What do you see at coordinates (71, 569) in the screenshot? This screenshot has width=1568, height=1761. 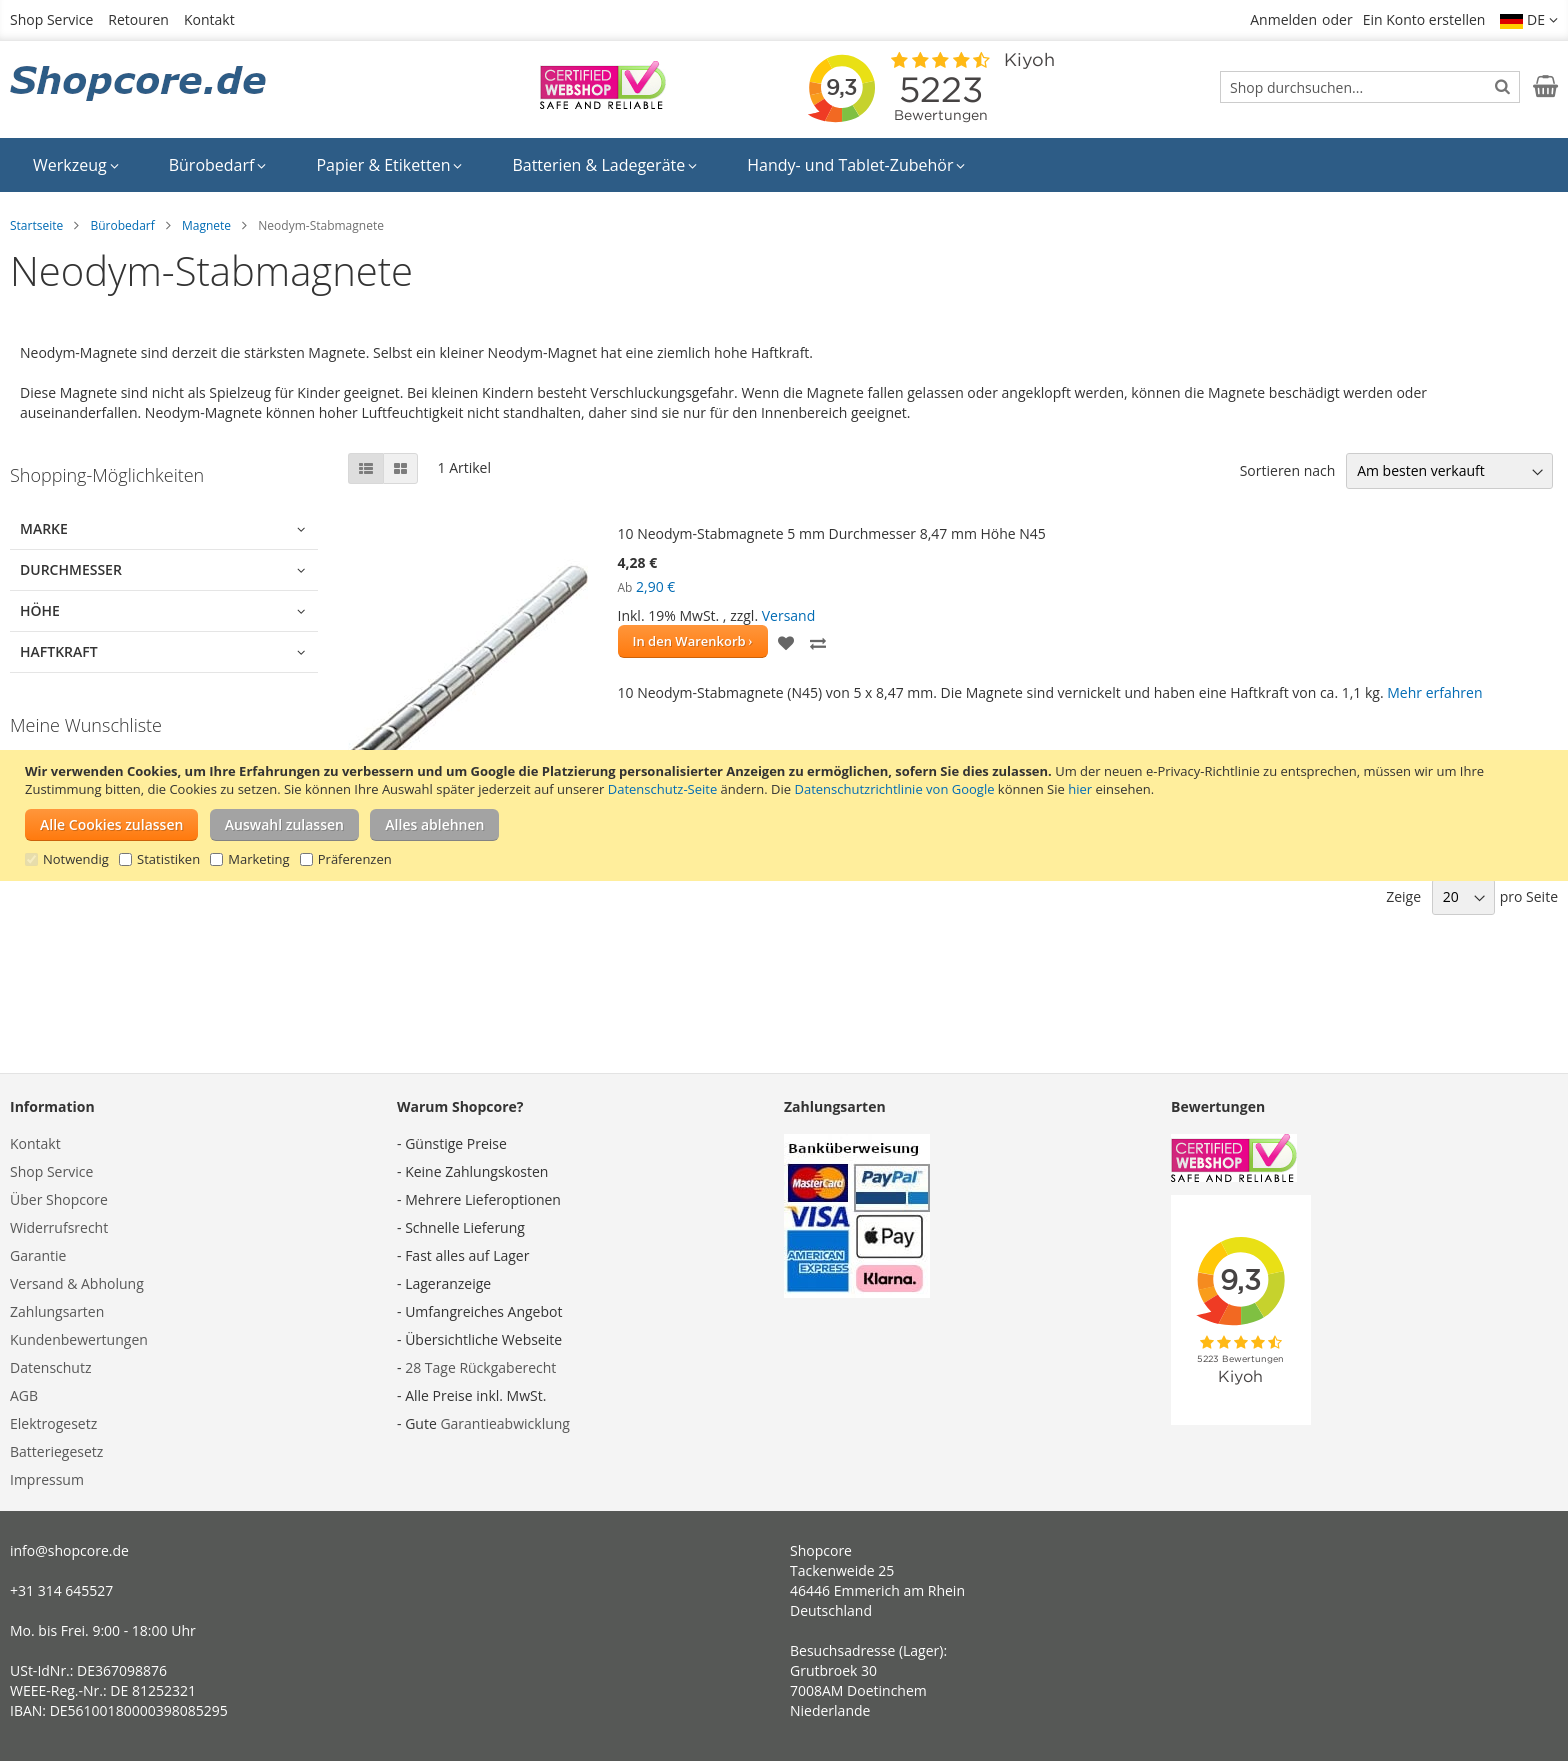 I see `Durchmesser [tab]` at bounding box center [71, 569].